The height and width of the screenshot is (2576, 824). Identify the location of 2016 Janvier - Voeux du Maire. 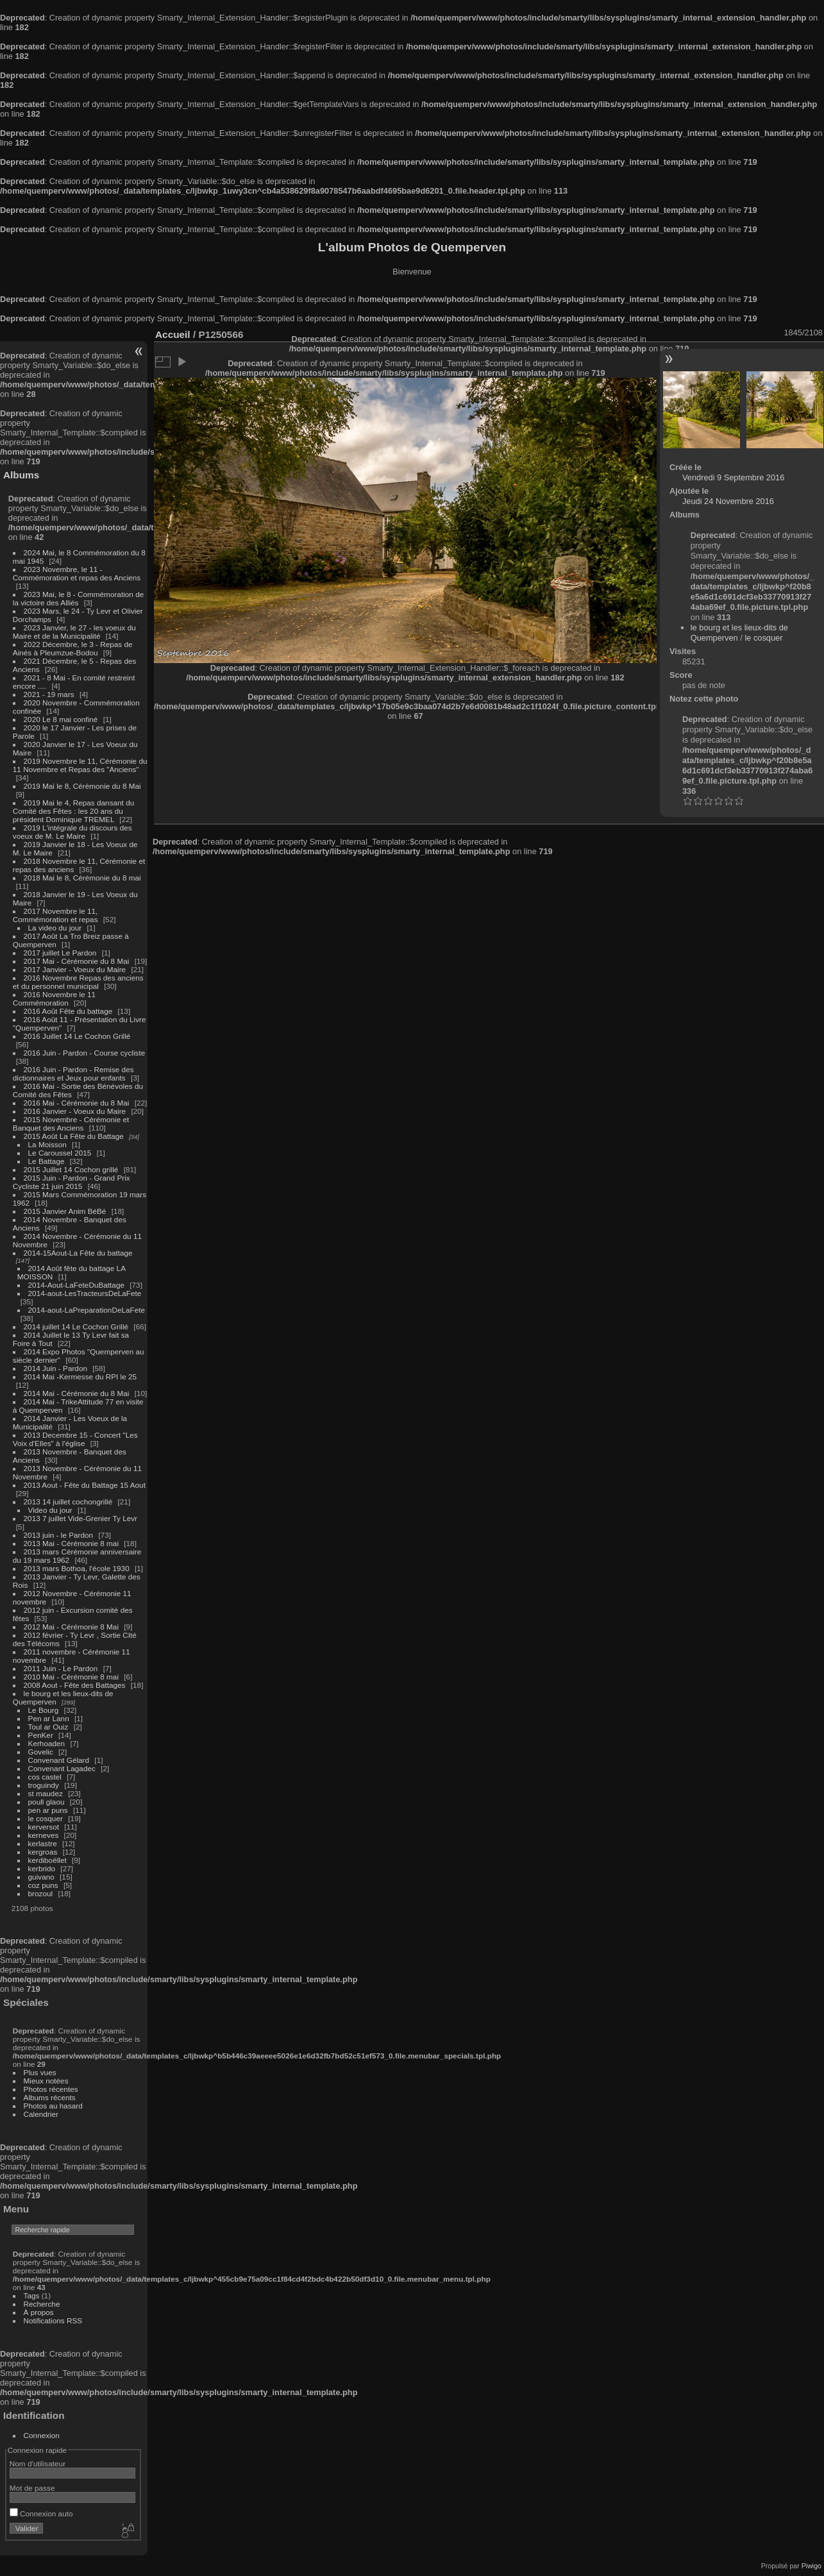
(75, 1111).